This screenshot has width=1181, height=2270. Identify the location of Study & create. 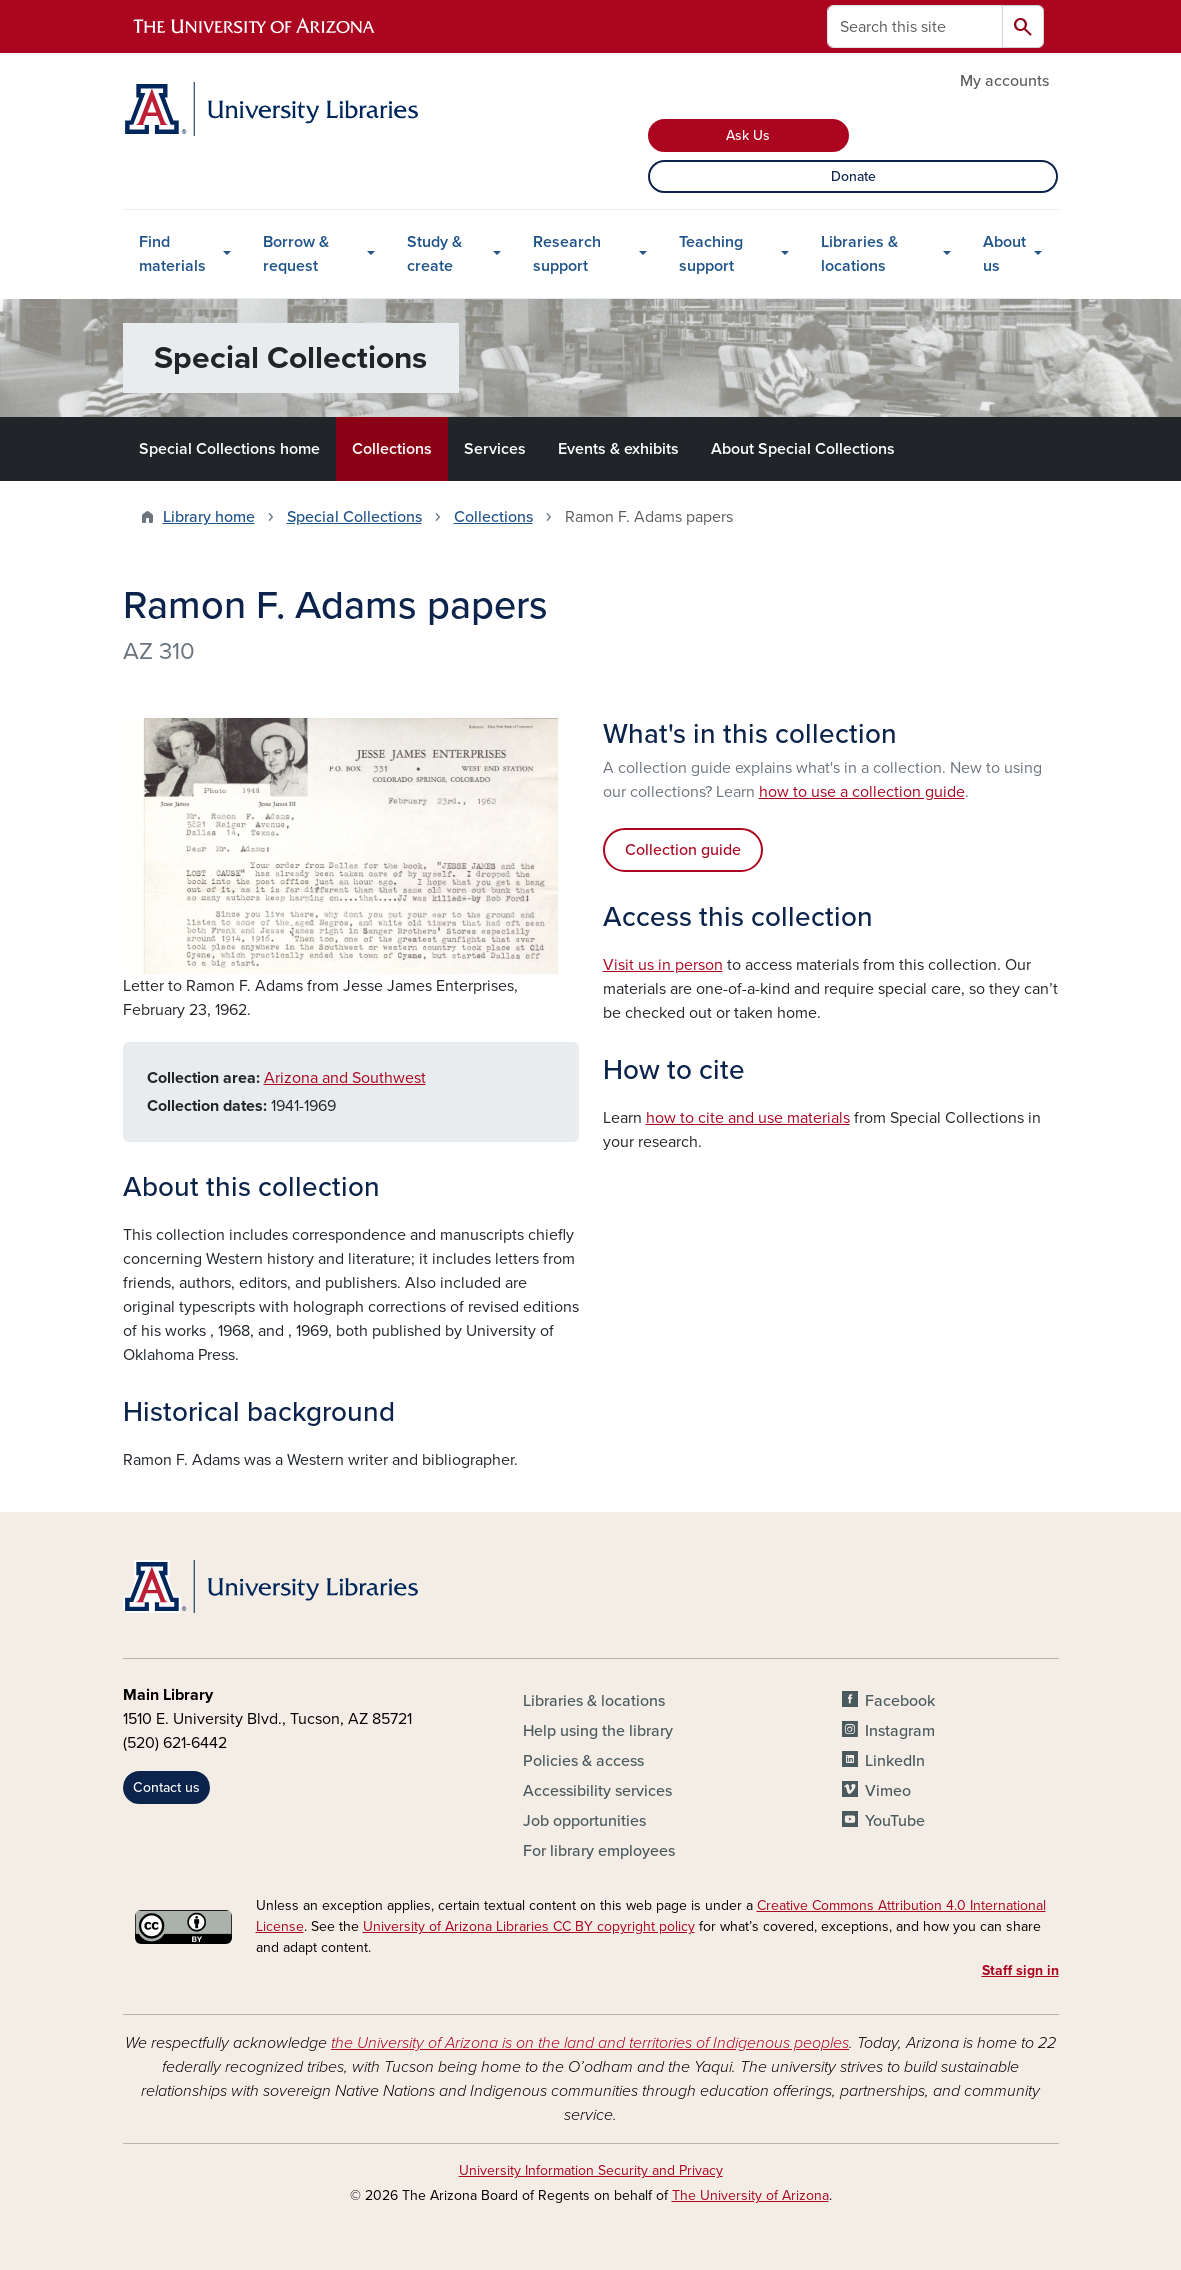
(434, 254).